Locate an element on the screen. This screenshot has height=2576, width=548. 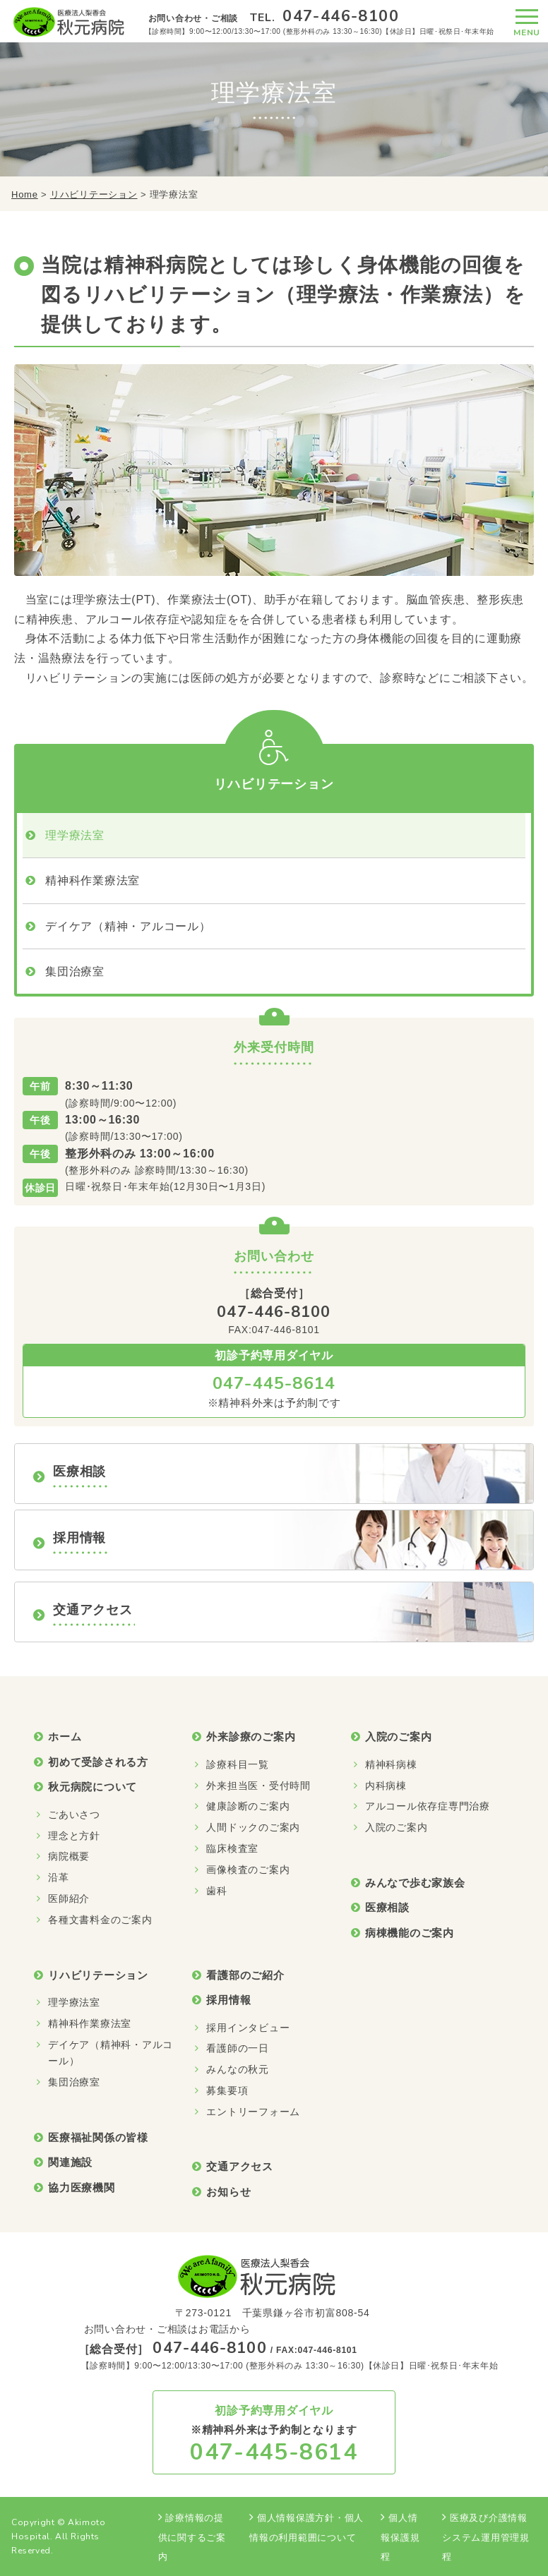
看護部のご紹介 is located at coordinates (245, 1975).